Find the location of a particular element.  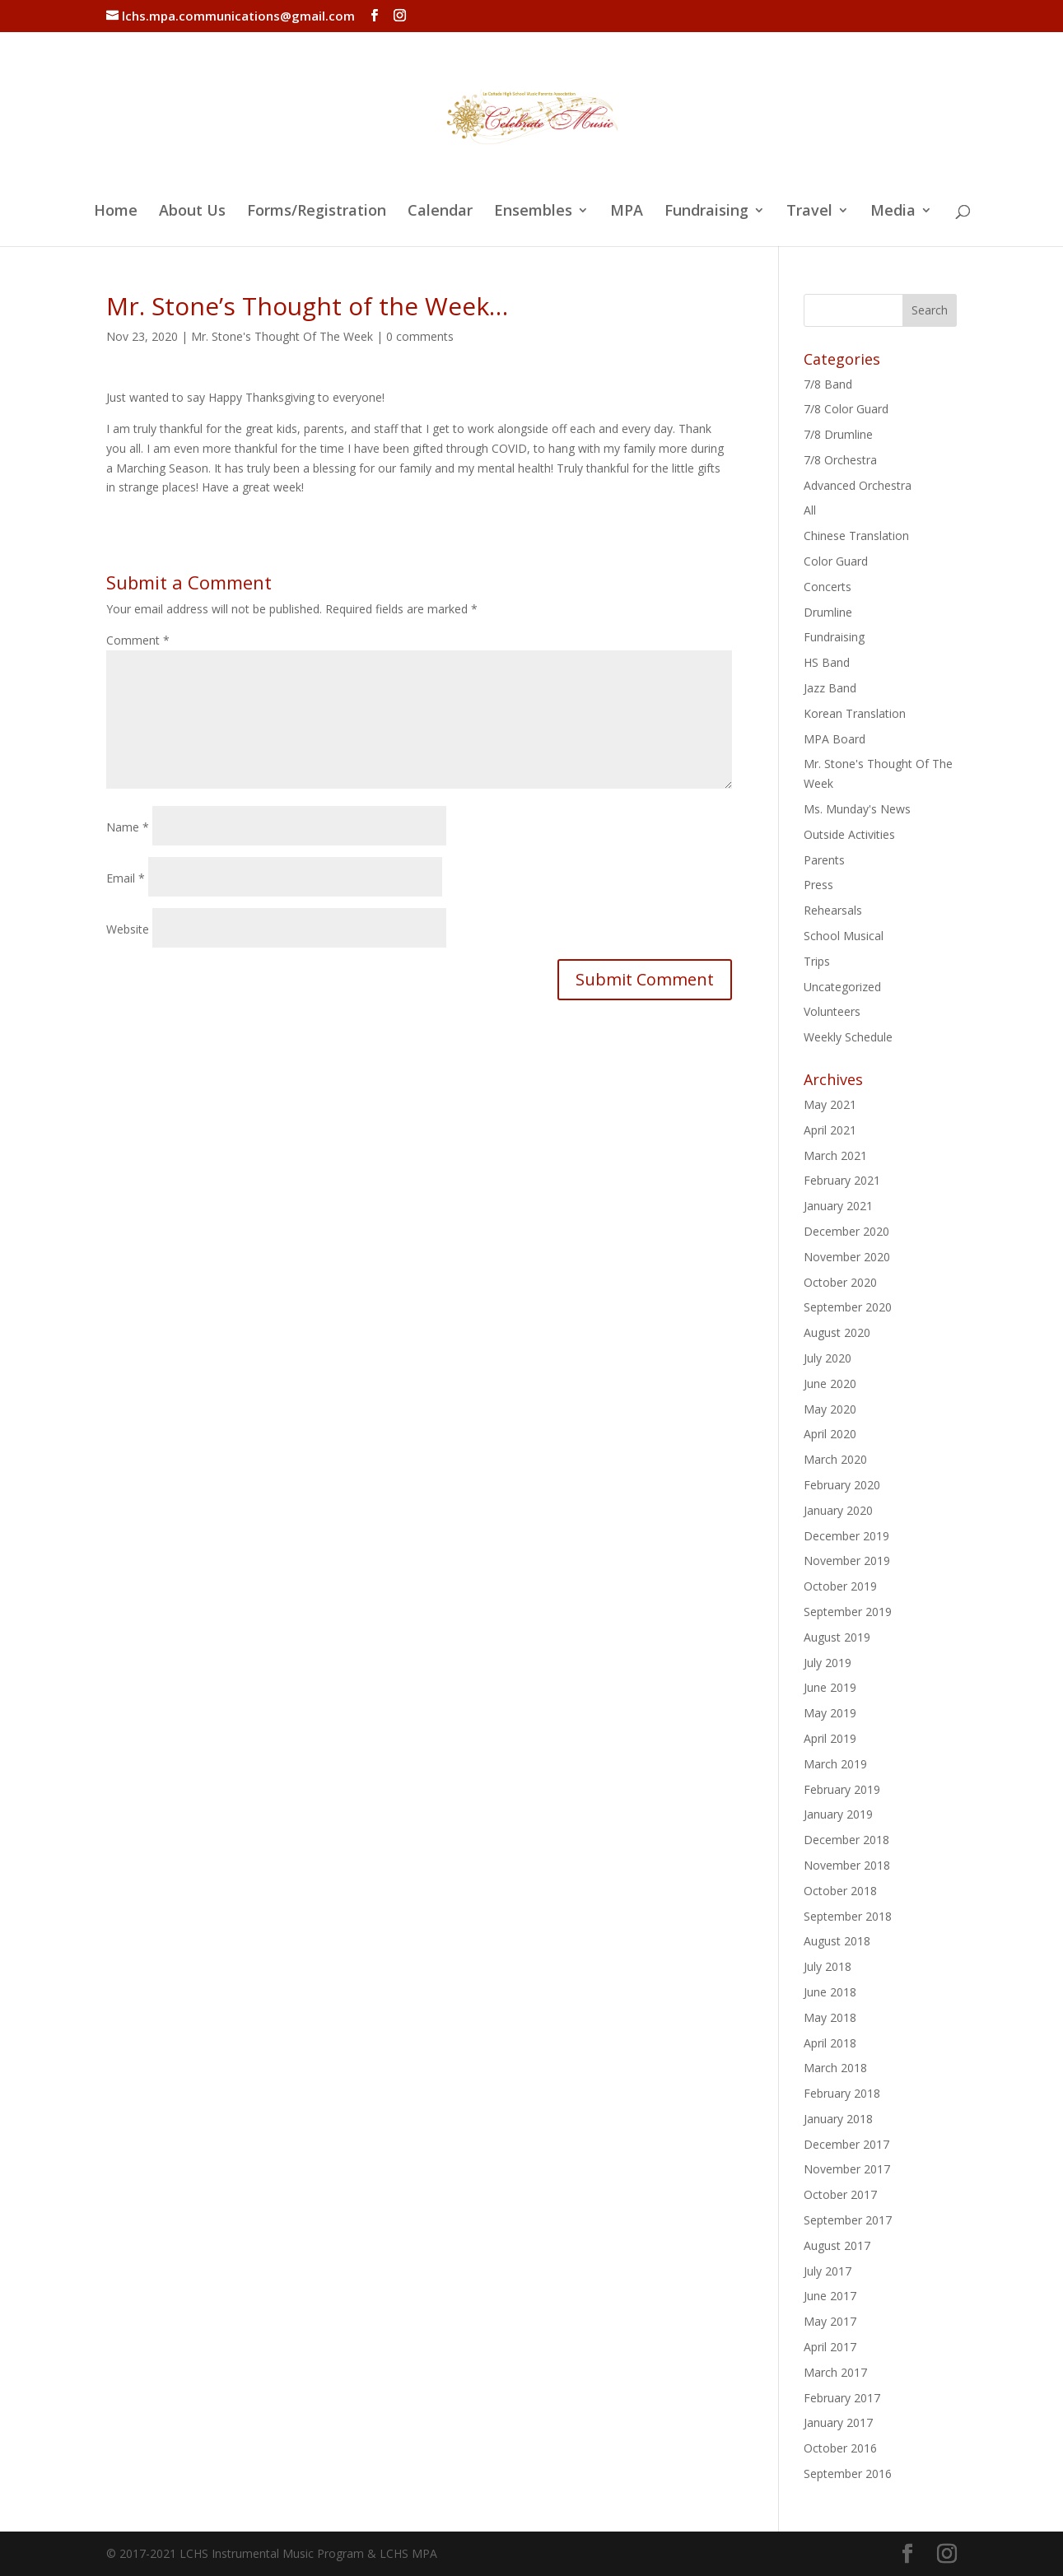

August 2018 is located at coordinates (837, 1941).